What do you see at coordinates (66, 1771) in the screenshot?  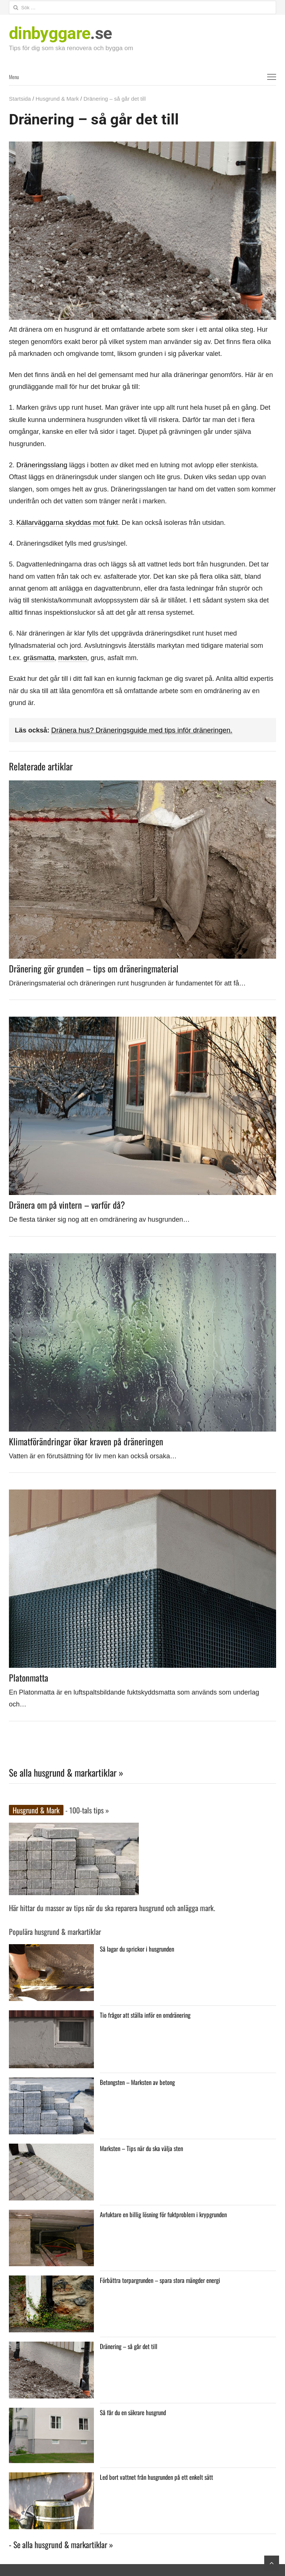 I see `Se alla husgrund & markartiklar »` at bounding box center [66, 1771].